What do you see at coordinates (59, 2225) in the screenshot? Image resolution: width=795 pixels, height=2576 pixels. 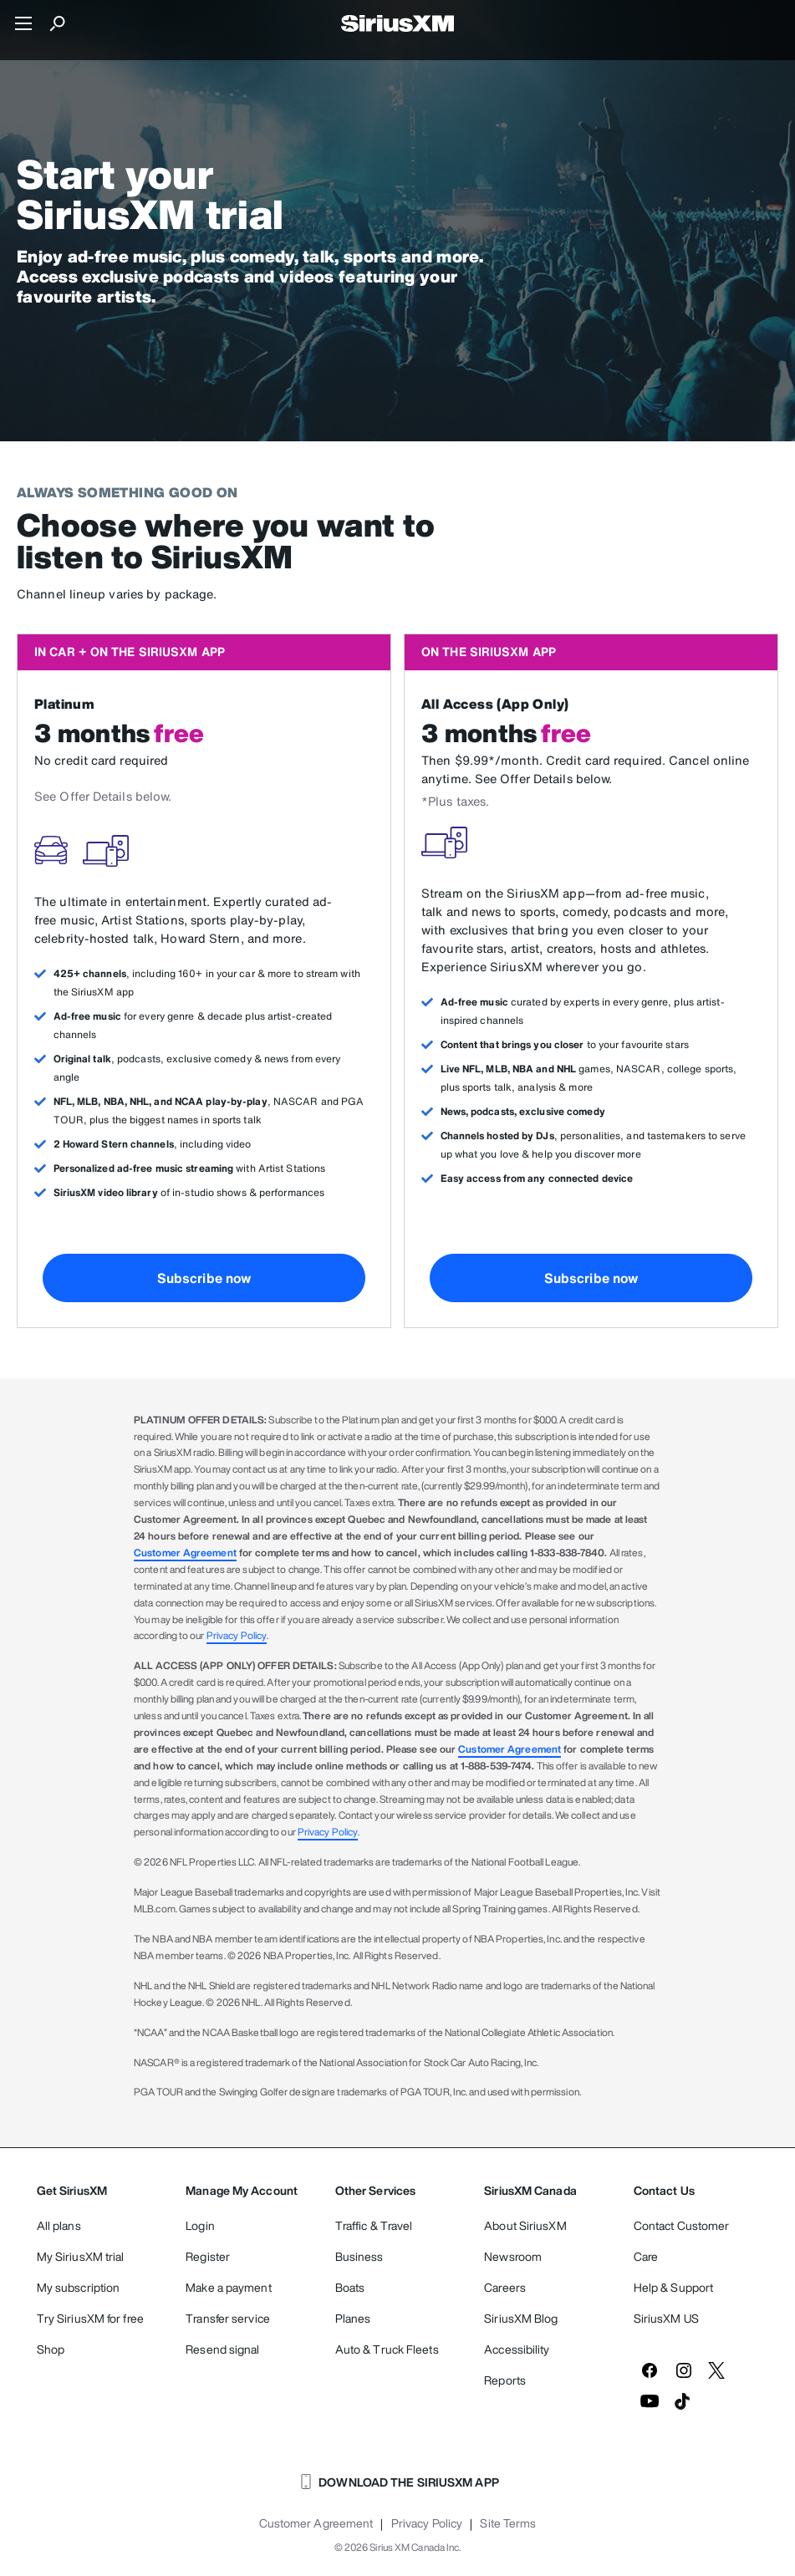 I see `All plans` at bounding box center [59, 2225].